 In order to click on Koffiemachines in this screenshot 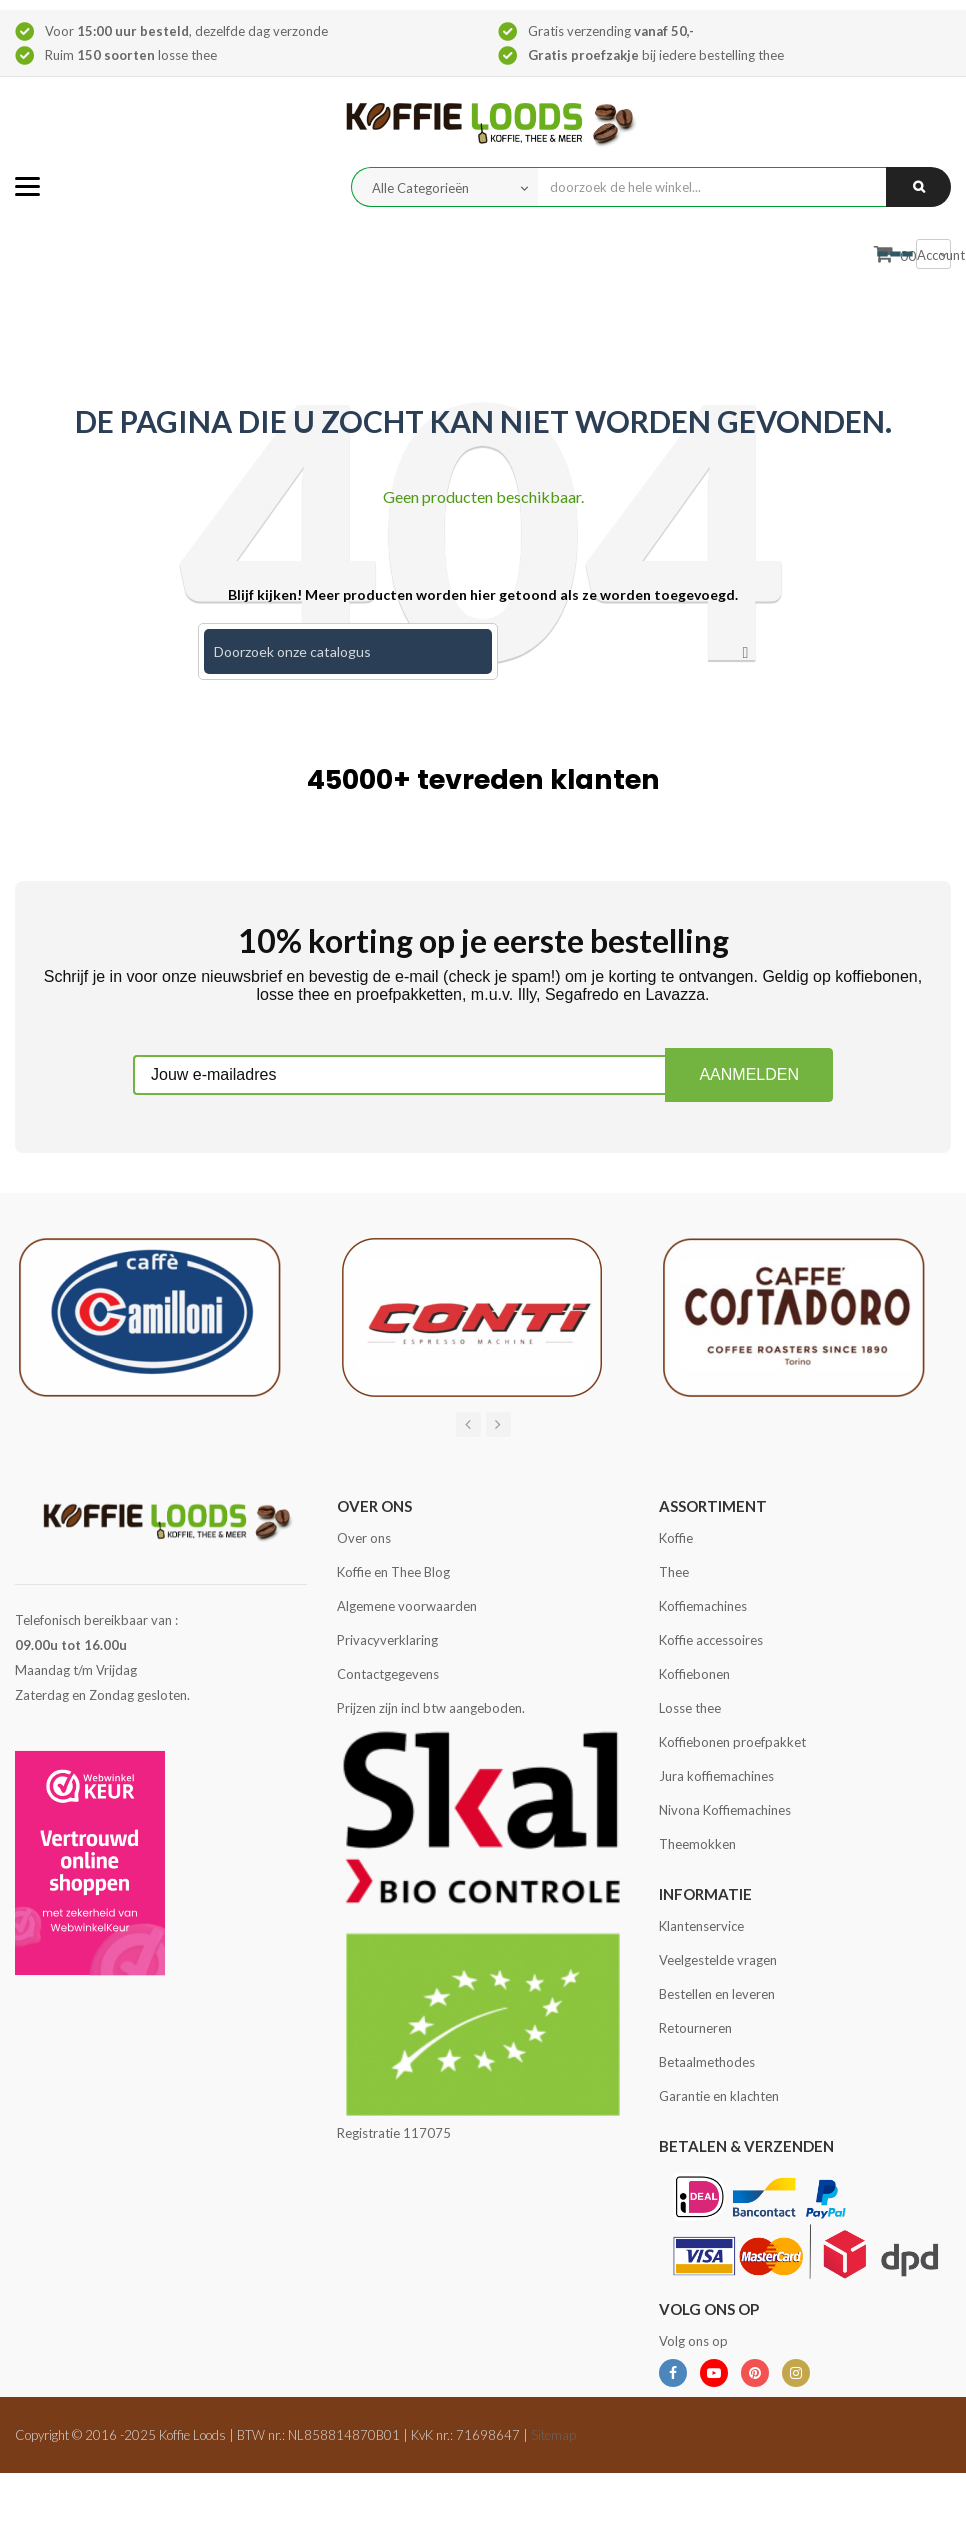, I will do `click(703, 1606)`.